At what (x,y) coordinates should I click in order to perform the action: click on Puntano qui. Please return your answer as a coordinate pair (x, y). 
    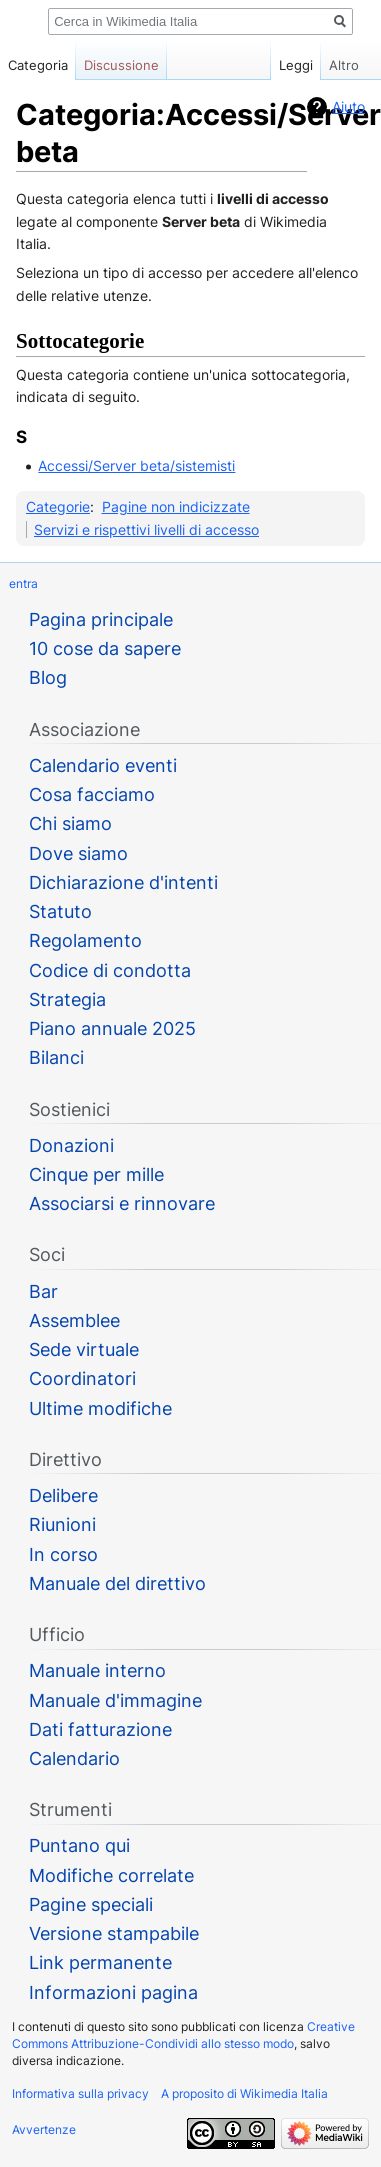
    Looking at the image, I should click on (79, 1845).